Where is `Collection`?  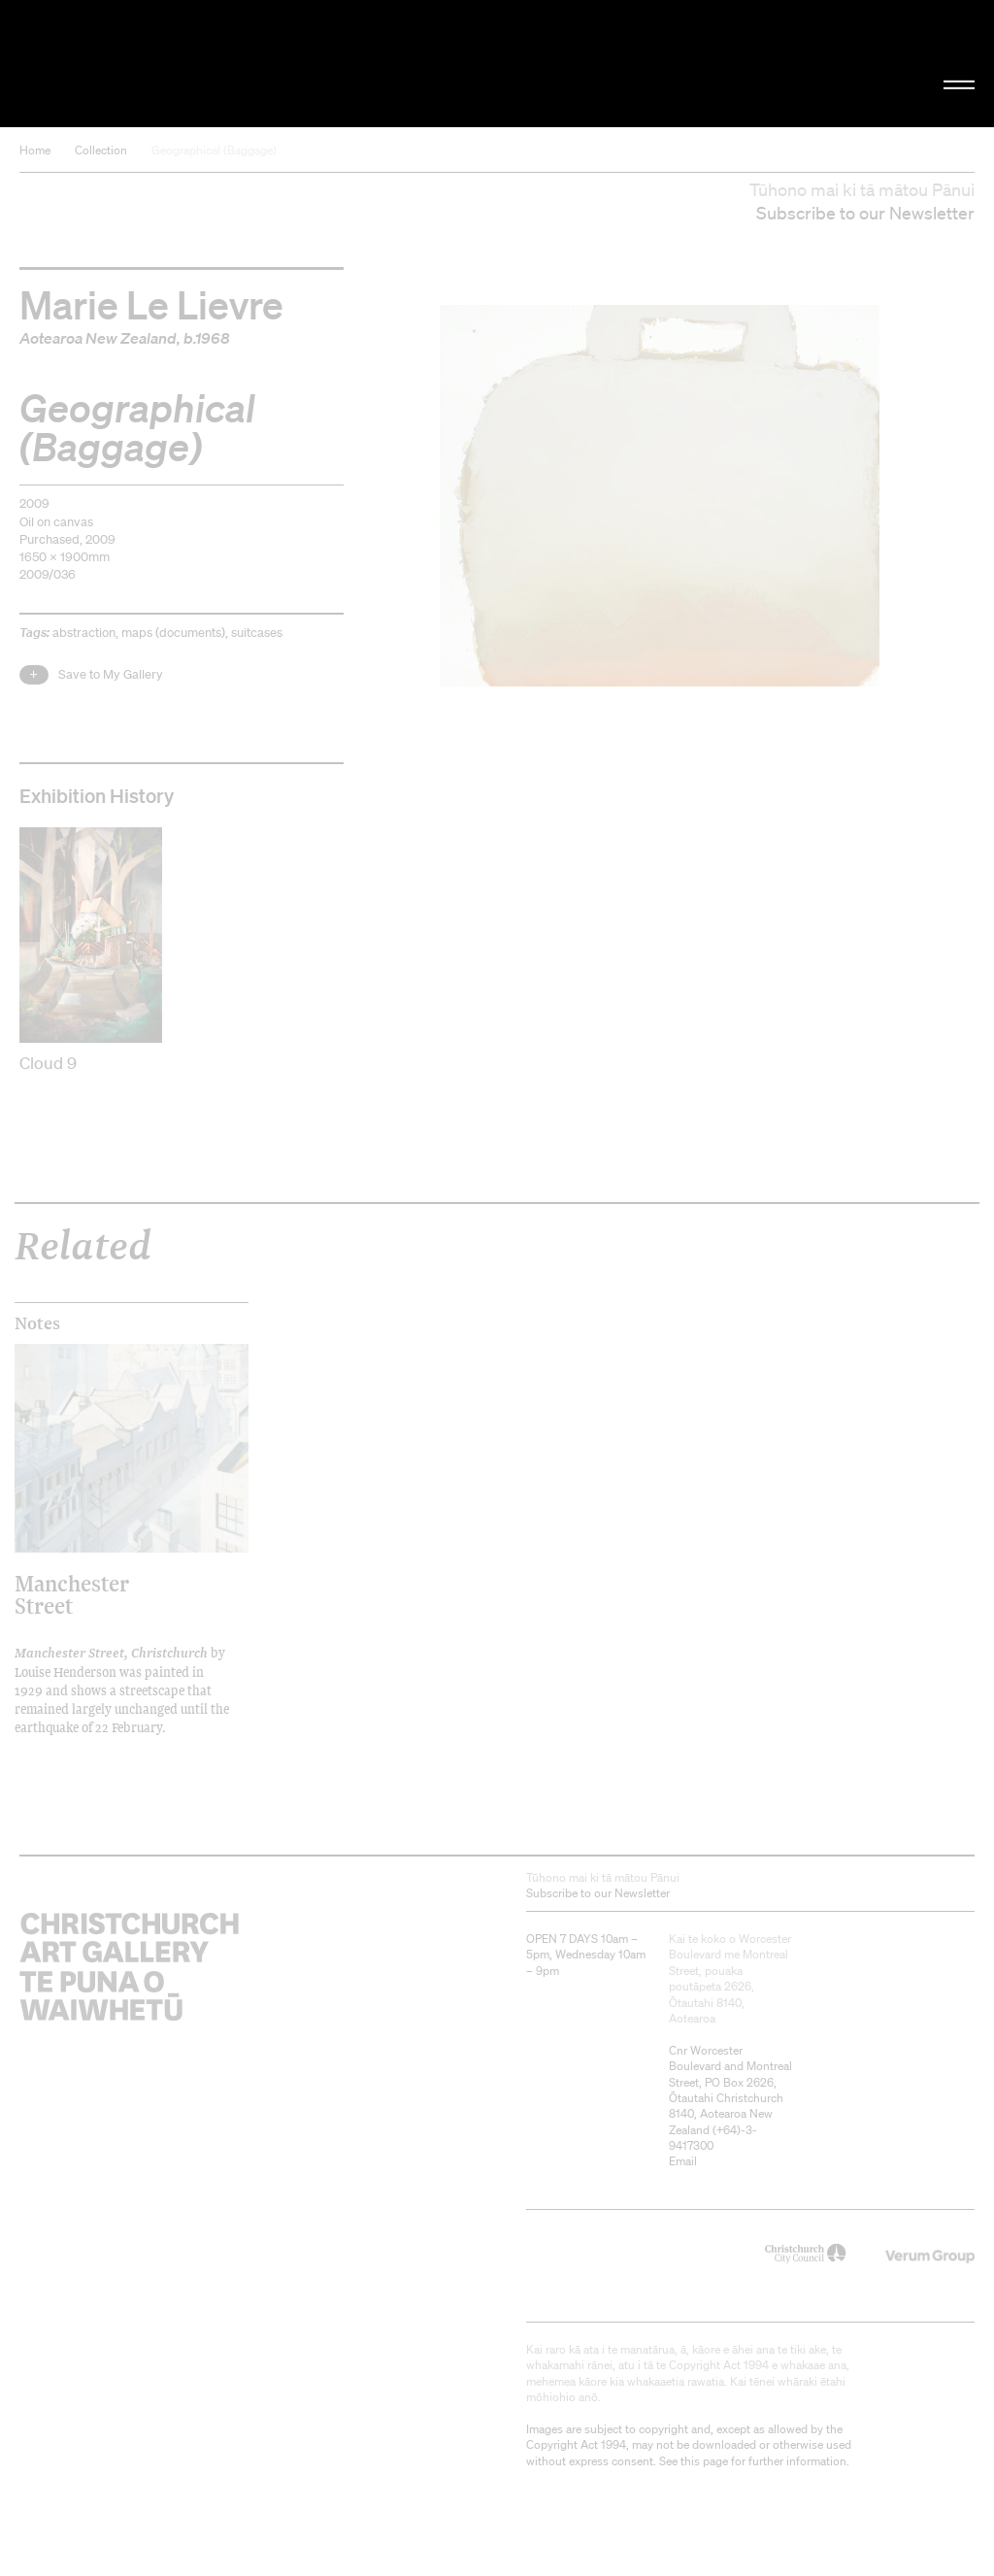 Collection is located at coordinates (101, 150).